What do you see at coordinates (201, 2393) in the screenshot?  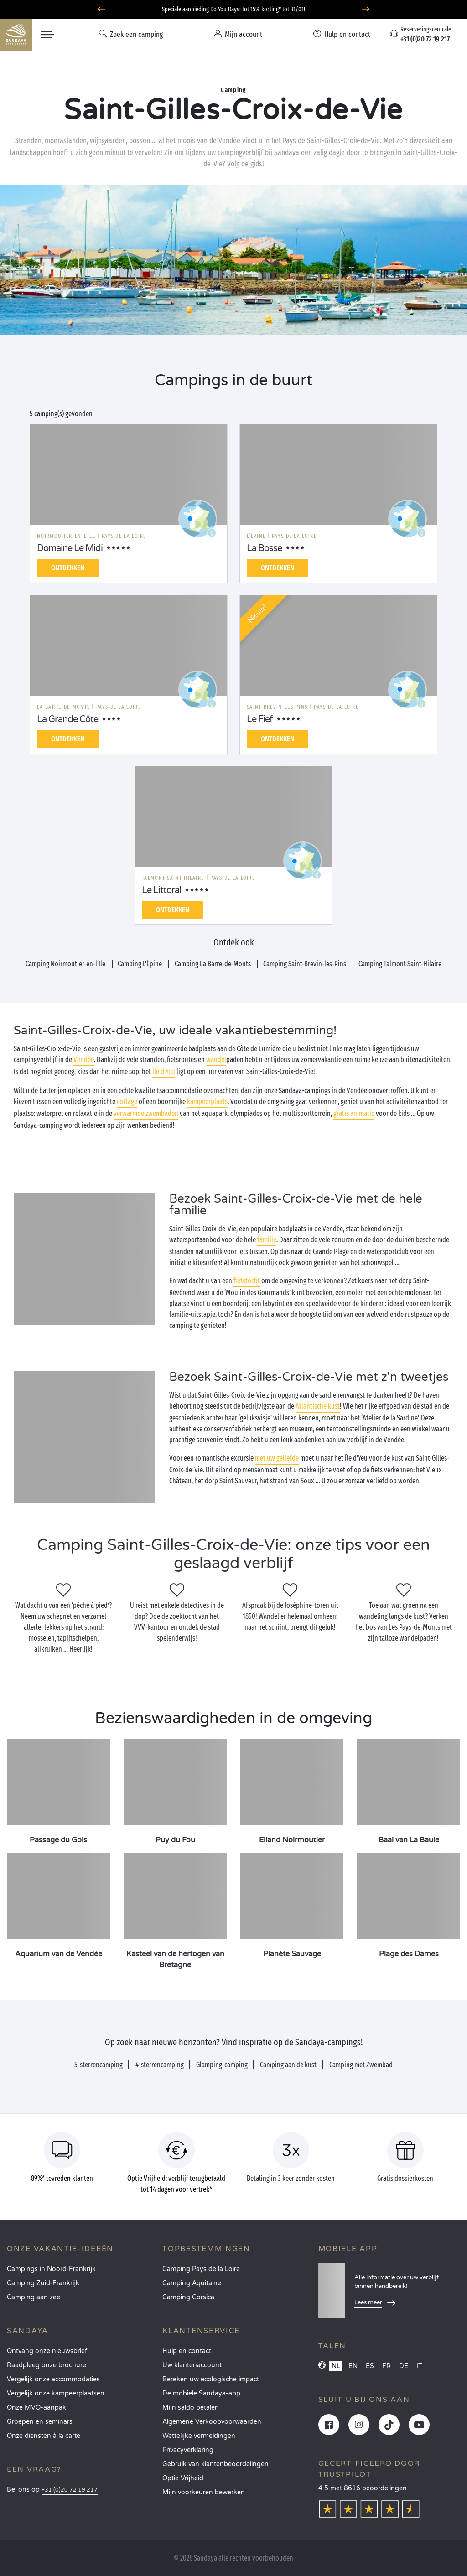 I see `De mobiele Sandaya-app` at bounding box center [201, 2393].